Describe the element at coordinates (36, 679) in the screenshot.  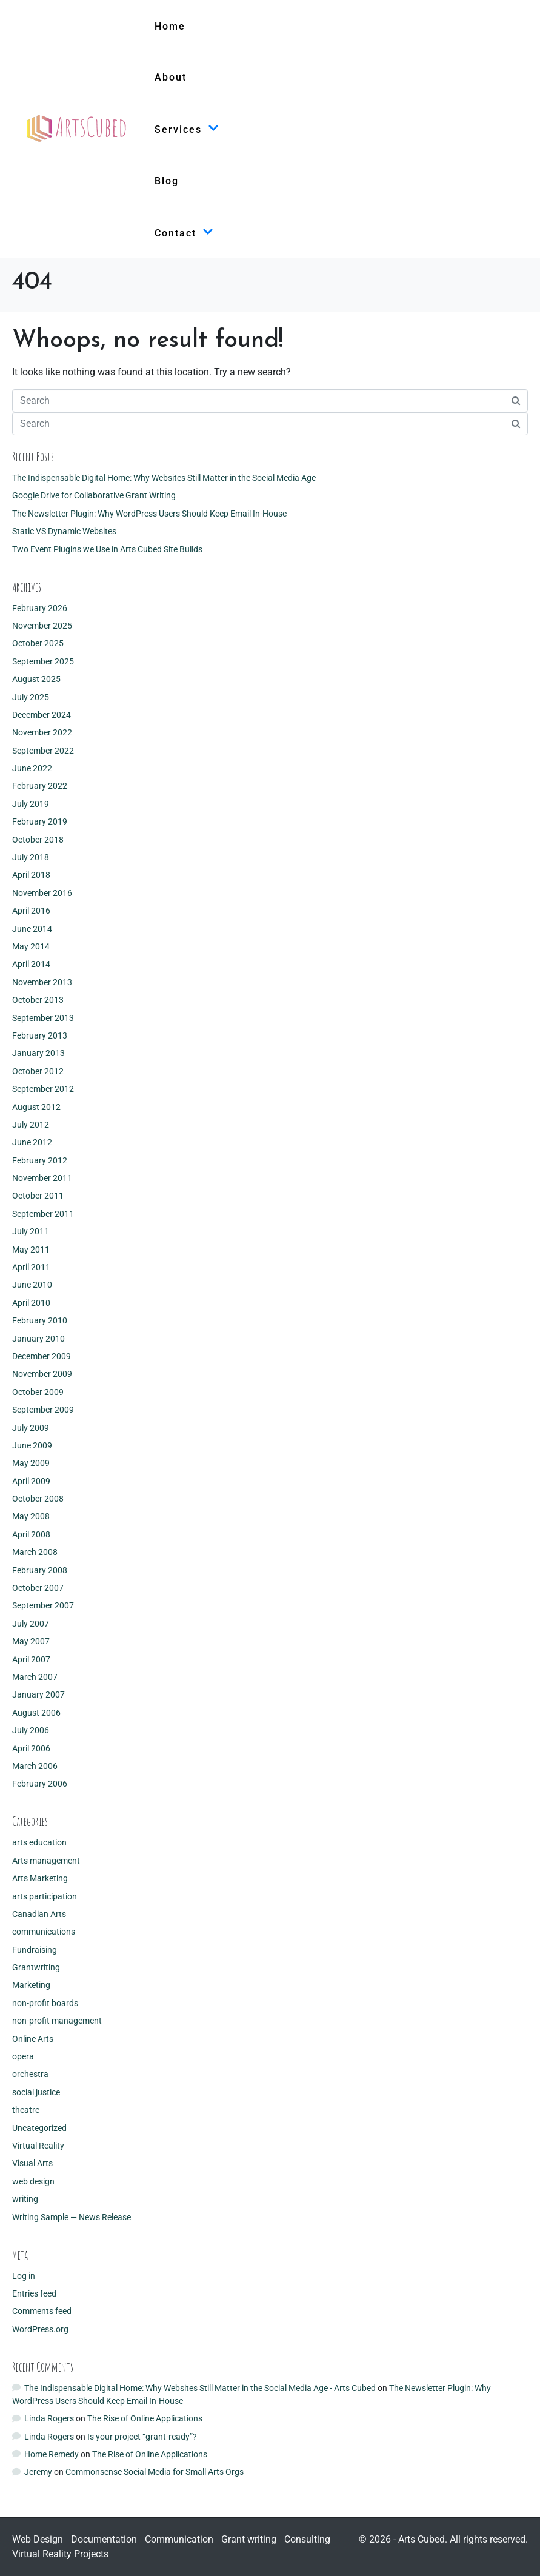
I see `August 2025` at that location.